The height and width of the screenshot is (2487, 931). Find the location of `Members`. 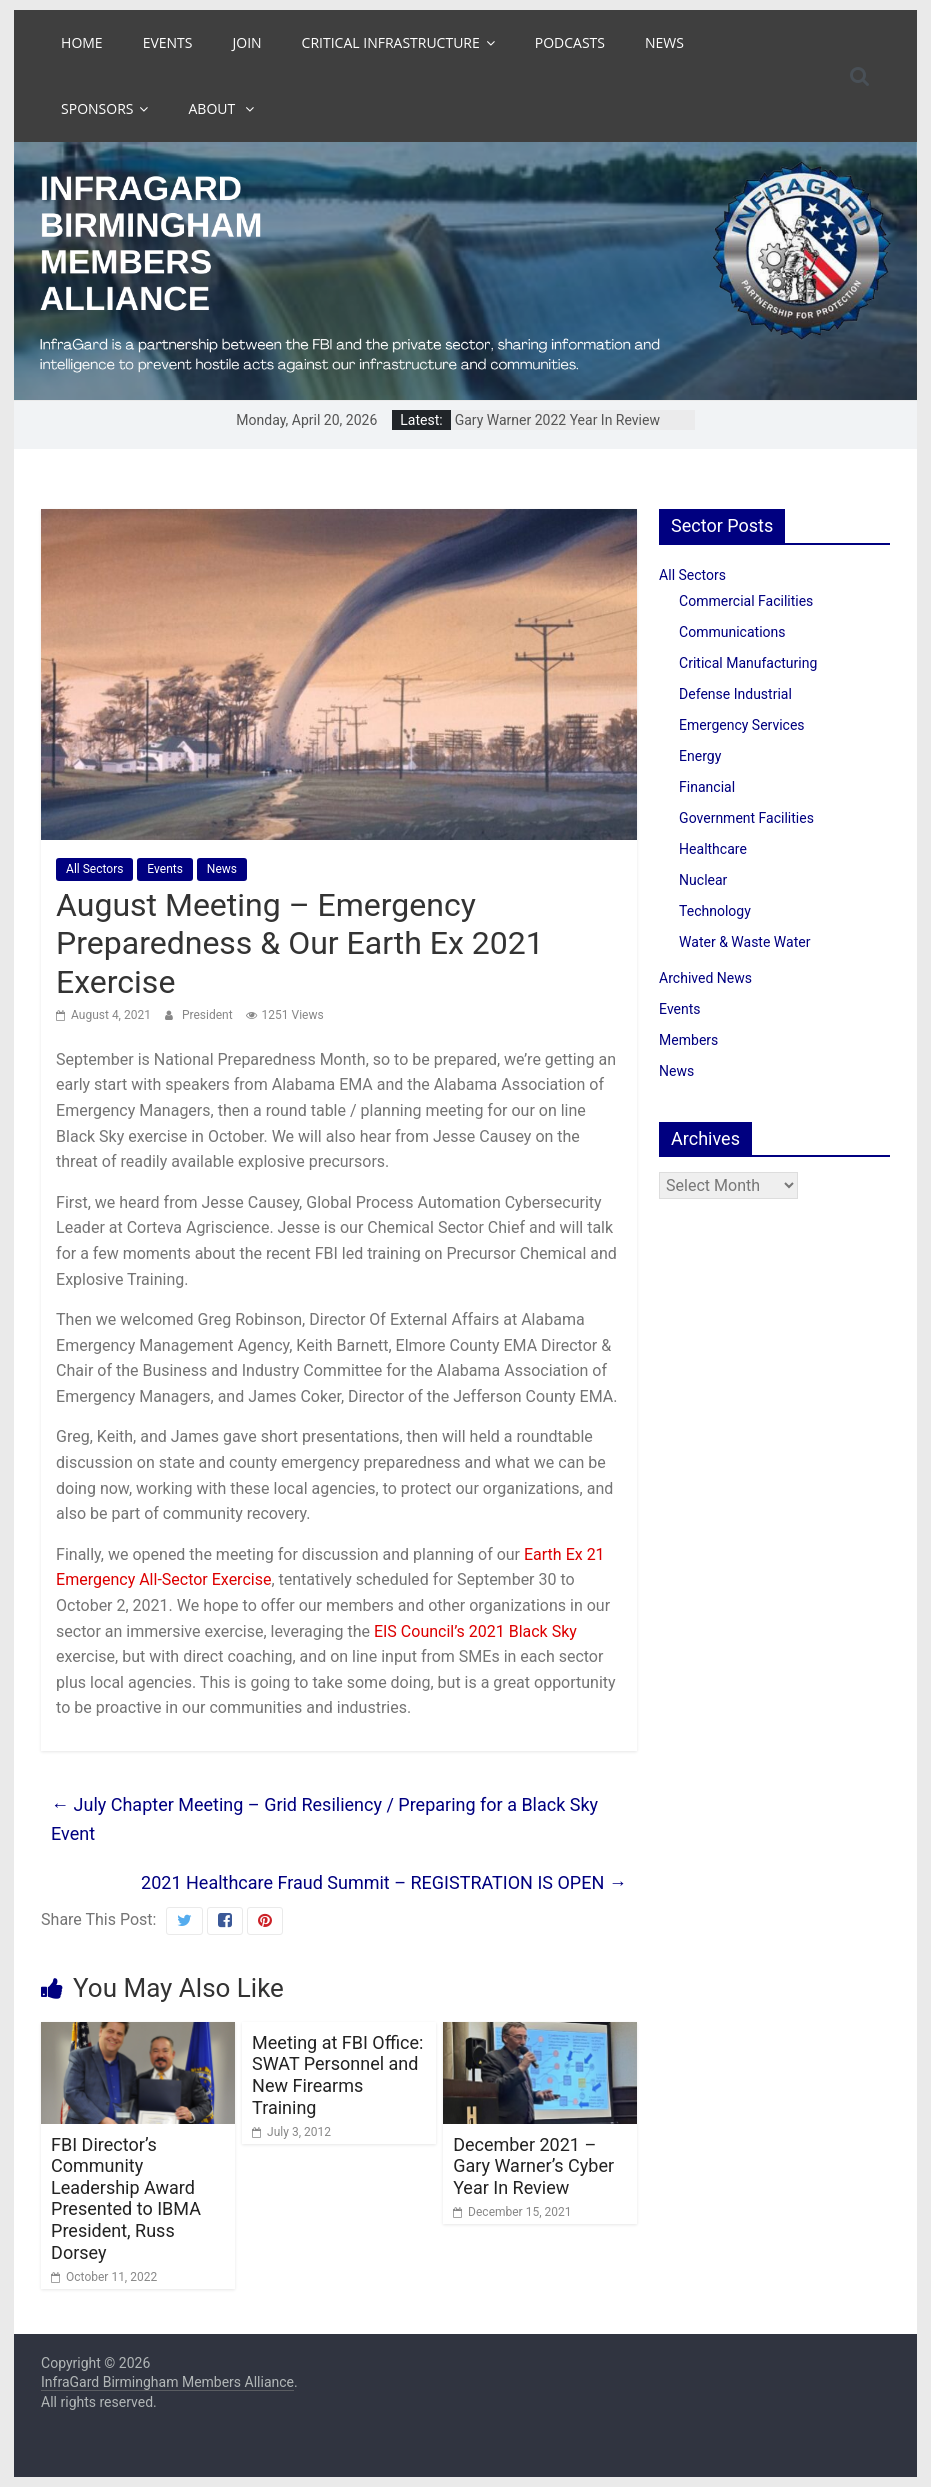

Members is located at coordinates (688, 1040).